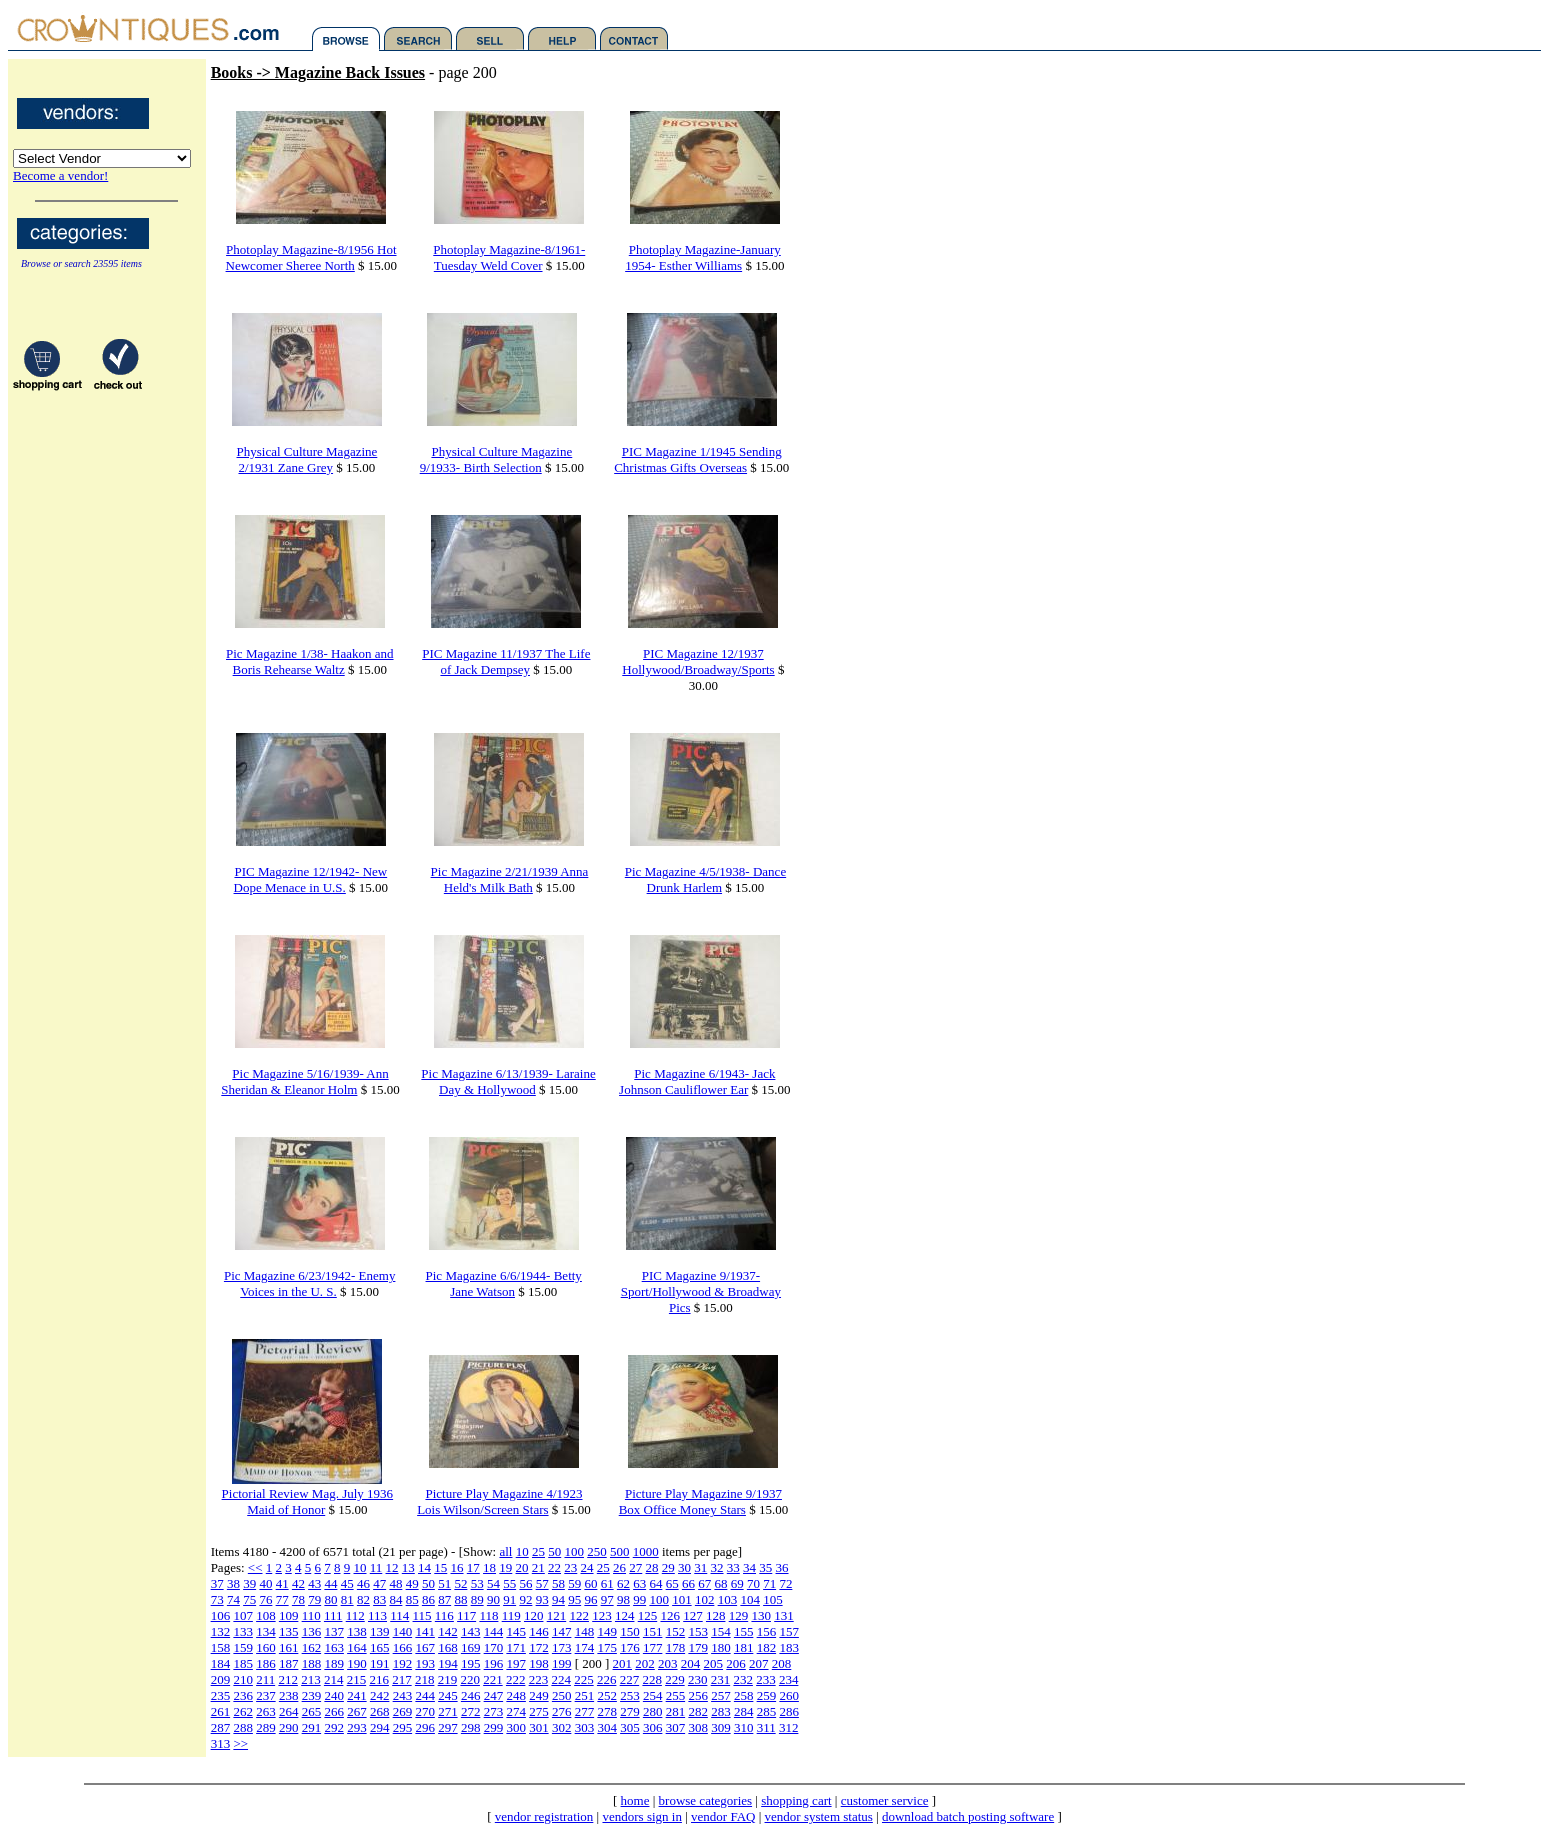 The image size is (1549, 1833). Describe the element at coordinates (698, 1727) in the screenshot. I see `308` at that location.